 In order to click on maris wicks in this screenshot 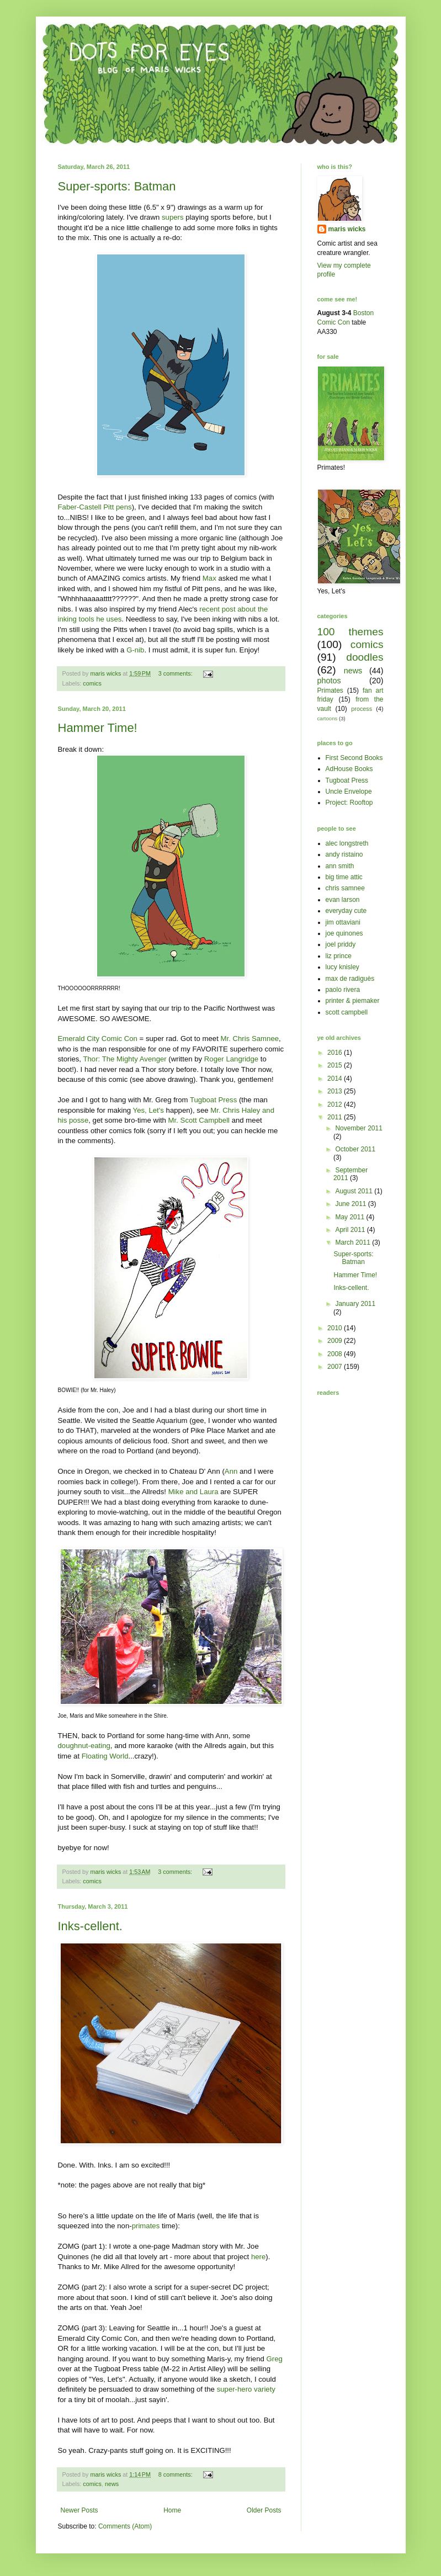, I will do `click(347, 229)`.